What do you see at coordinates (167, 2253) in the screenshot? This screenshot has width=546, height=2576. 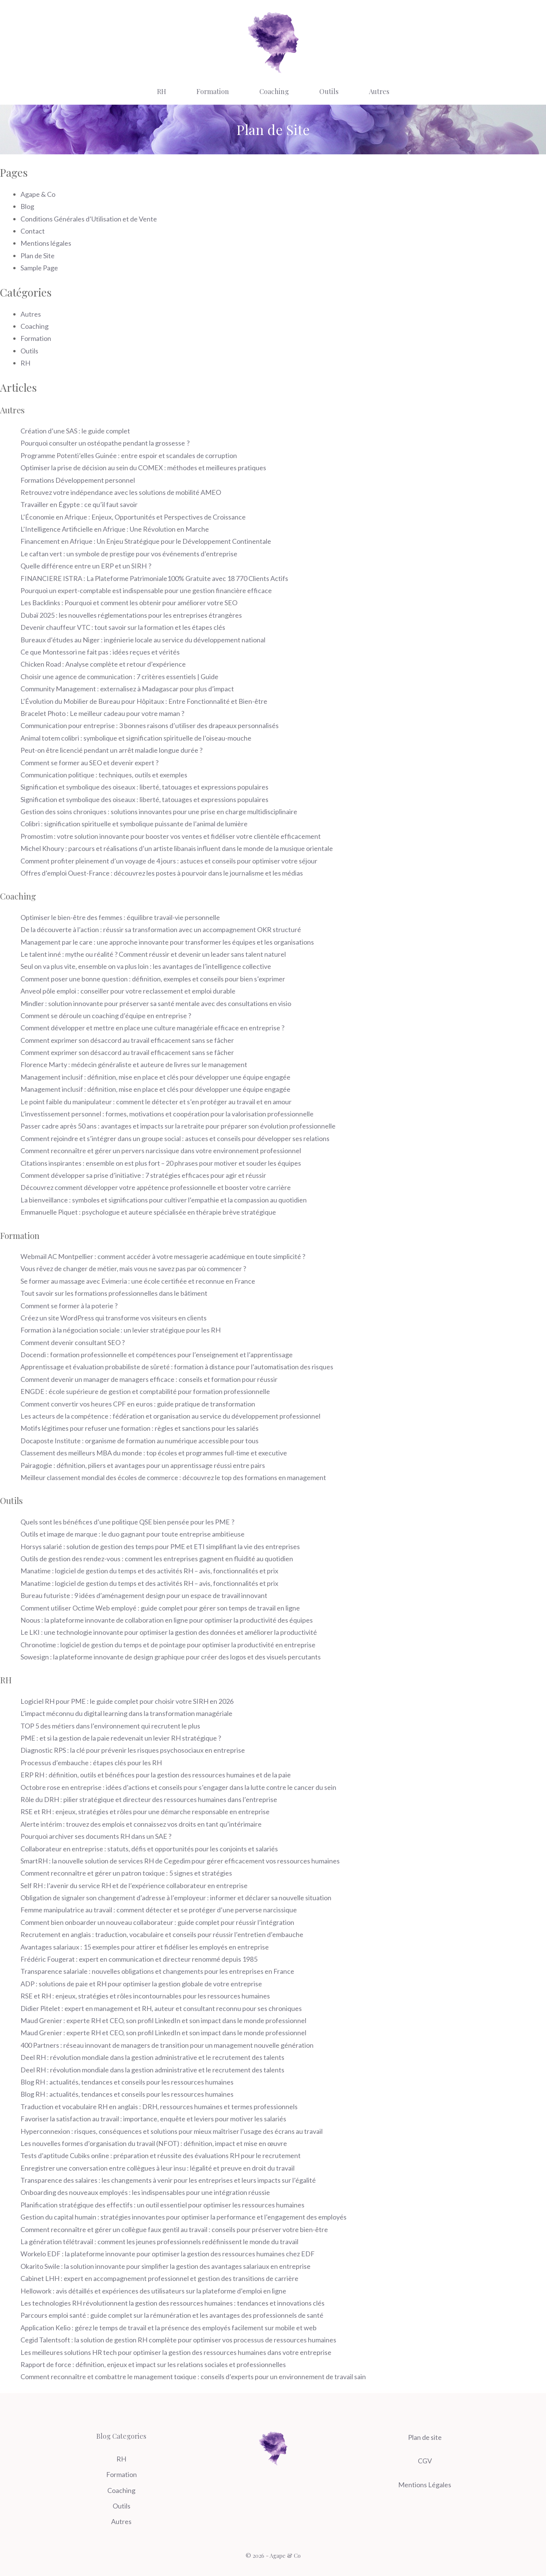 I see `Workelo EDF : la plateforme innovante pour optimiser la gestion des ressources humaines chez EDF` at bounding box center [167, 2253].